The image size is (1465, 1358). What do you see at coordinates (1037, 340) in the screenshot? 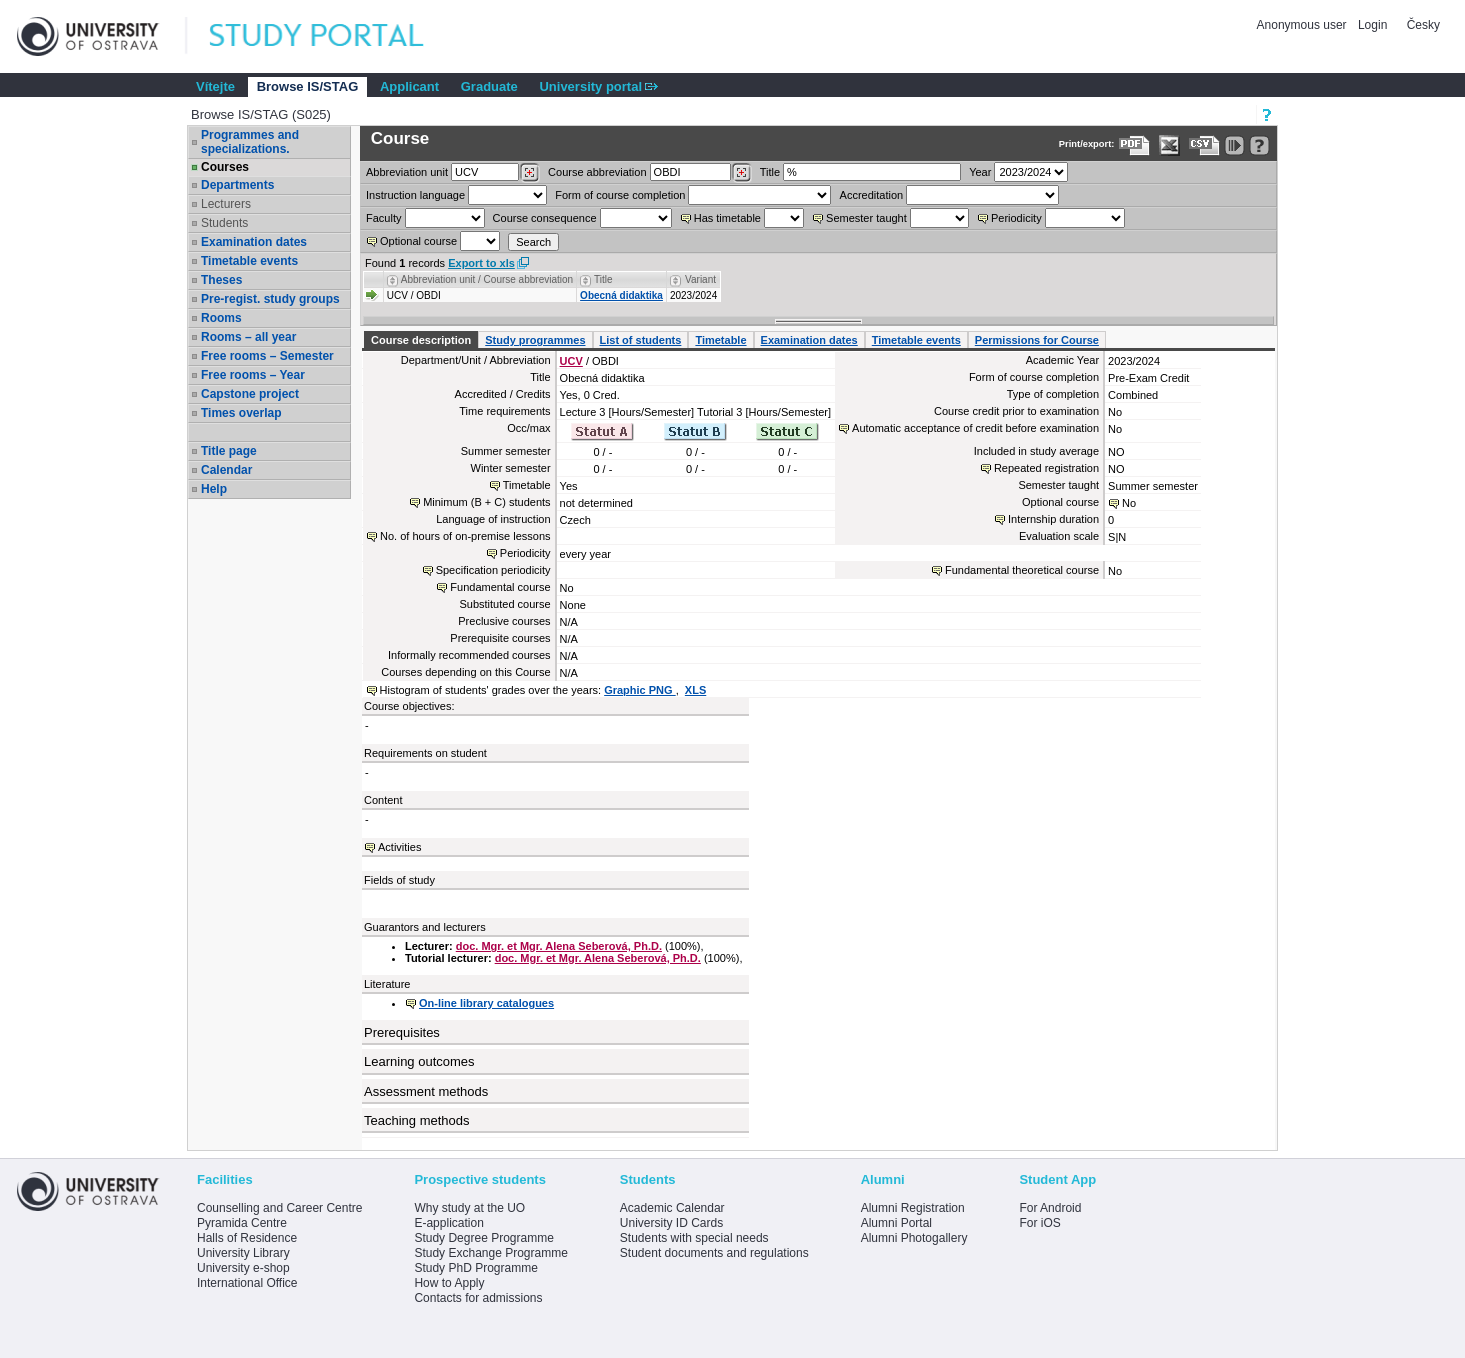
I see `Permissions for Course` at bounding box center [1037, 340].